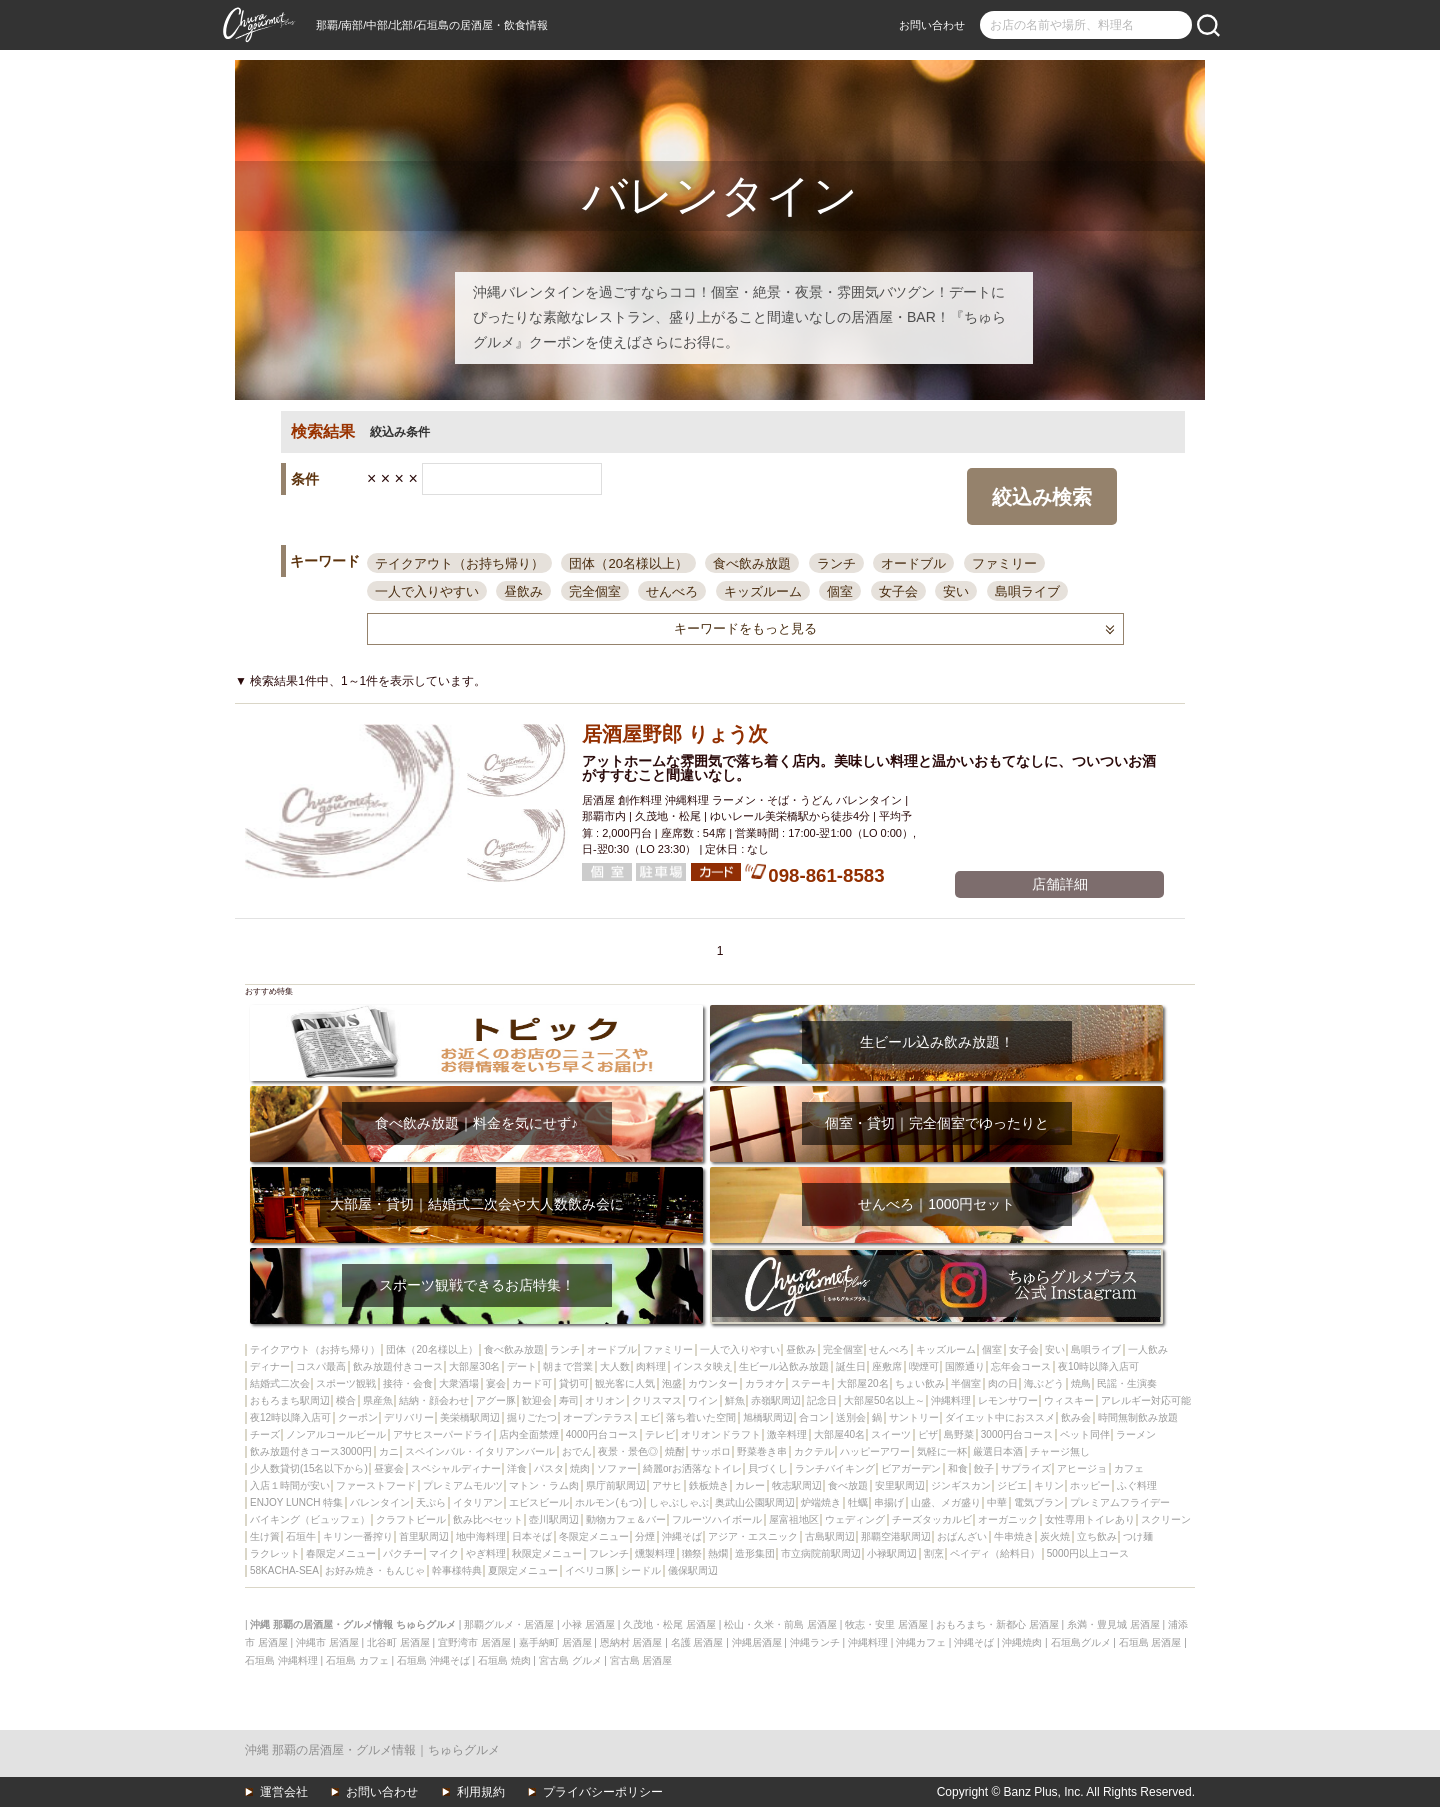 This screenshot has height=1807, width=1440. Describe the element at coordinates (641, 1660) in the screenshot. I see `宮古島 居酒屋` at that location.